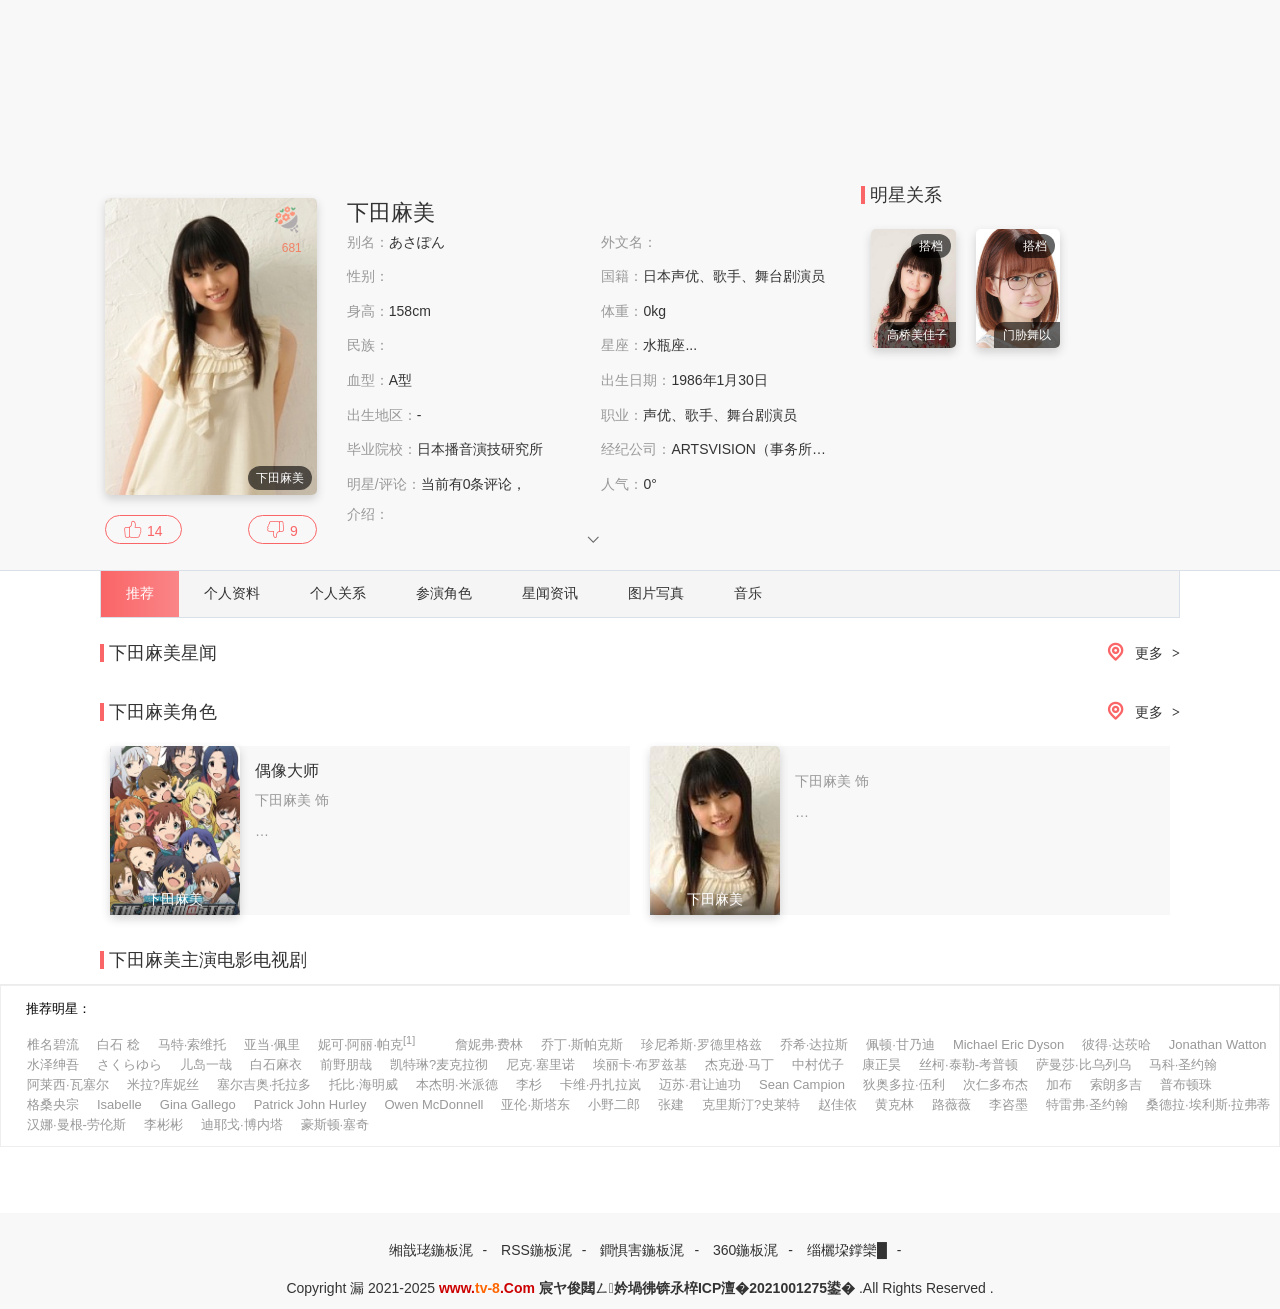  I want to click on 托比·海明威, so click(363, 1084).